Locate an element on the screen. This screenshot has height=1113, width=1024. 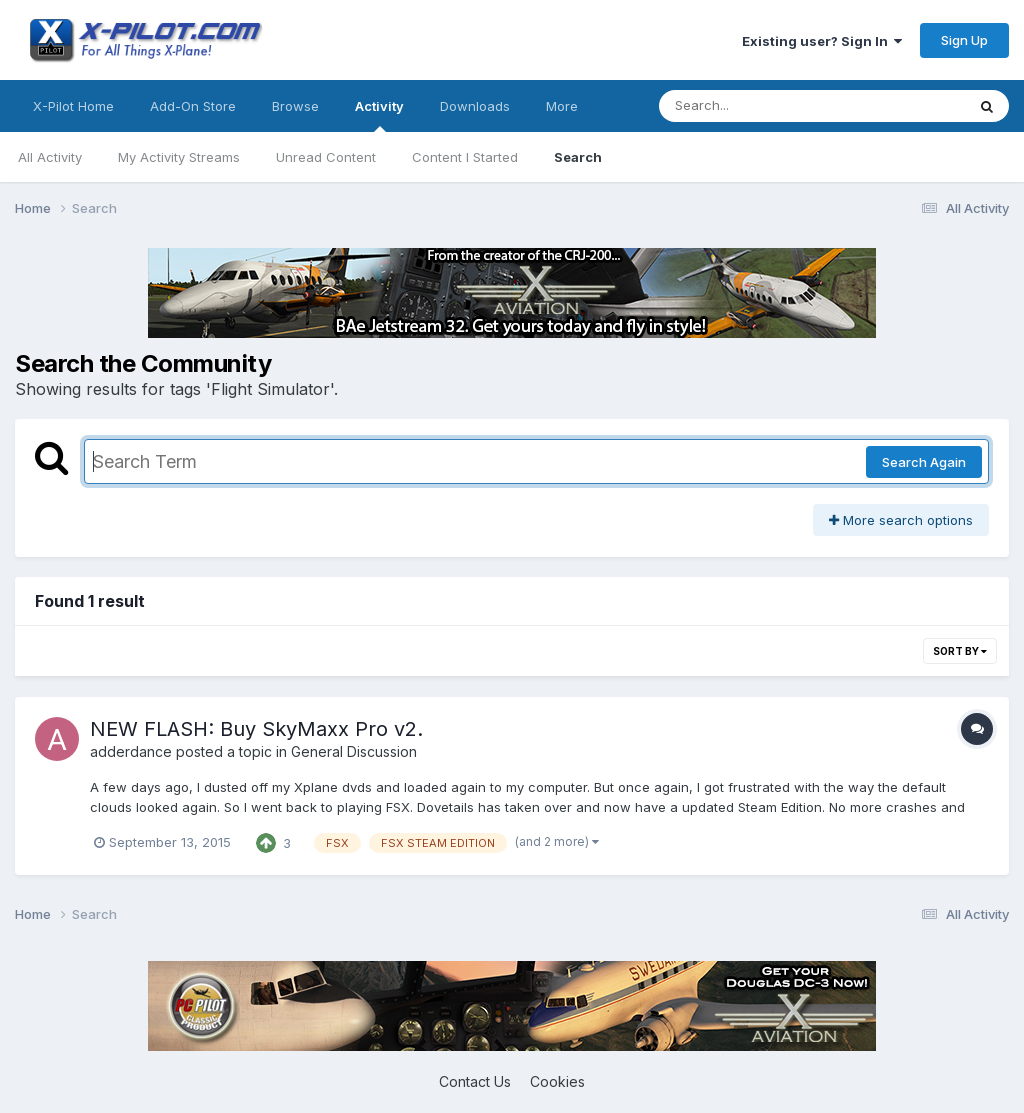
NEW FLASH: Buy SkyMaxx Pro v2. is located at coordinates (256, 729).